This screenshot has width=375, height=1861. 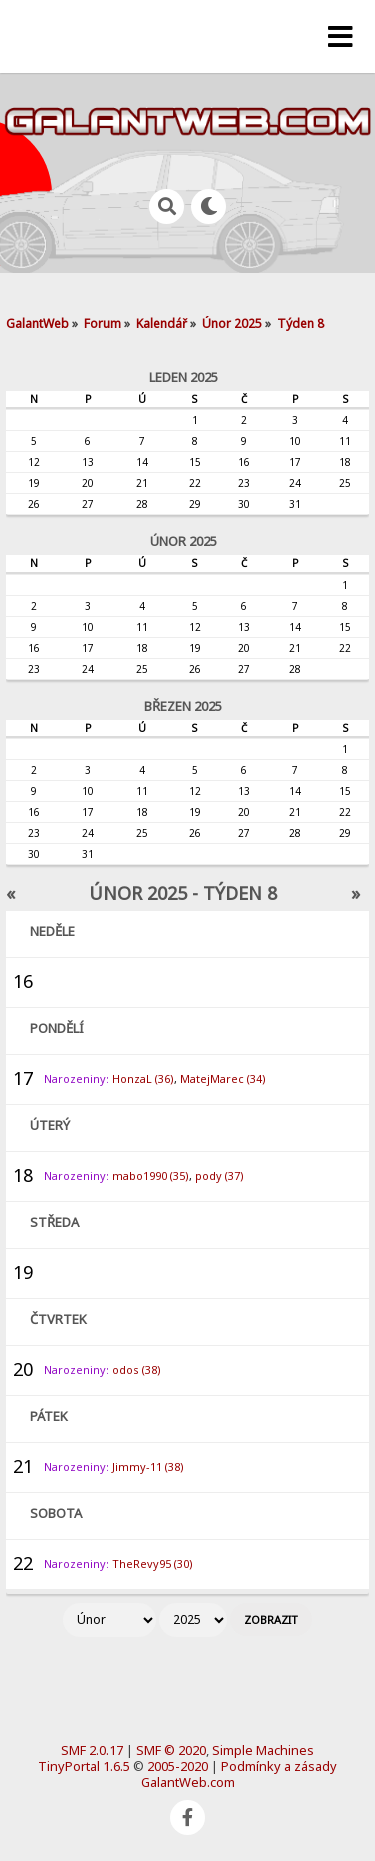 I want to click on MatejMarec (34), so click(x=223, y=1078).